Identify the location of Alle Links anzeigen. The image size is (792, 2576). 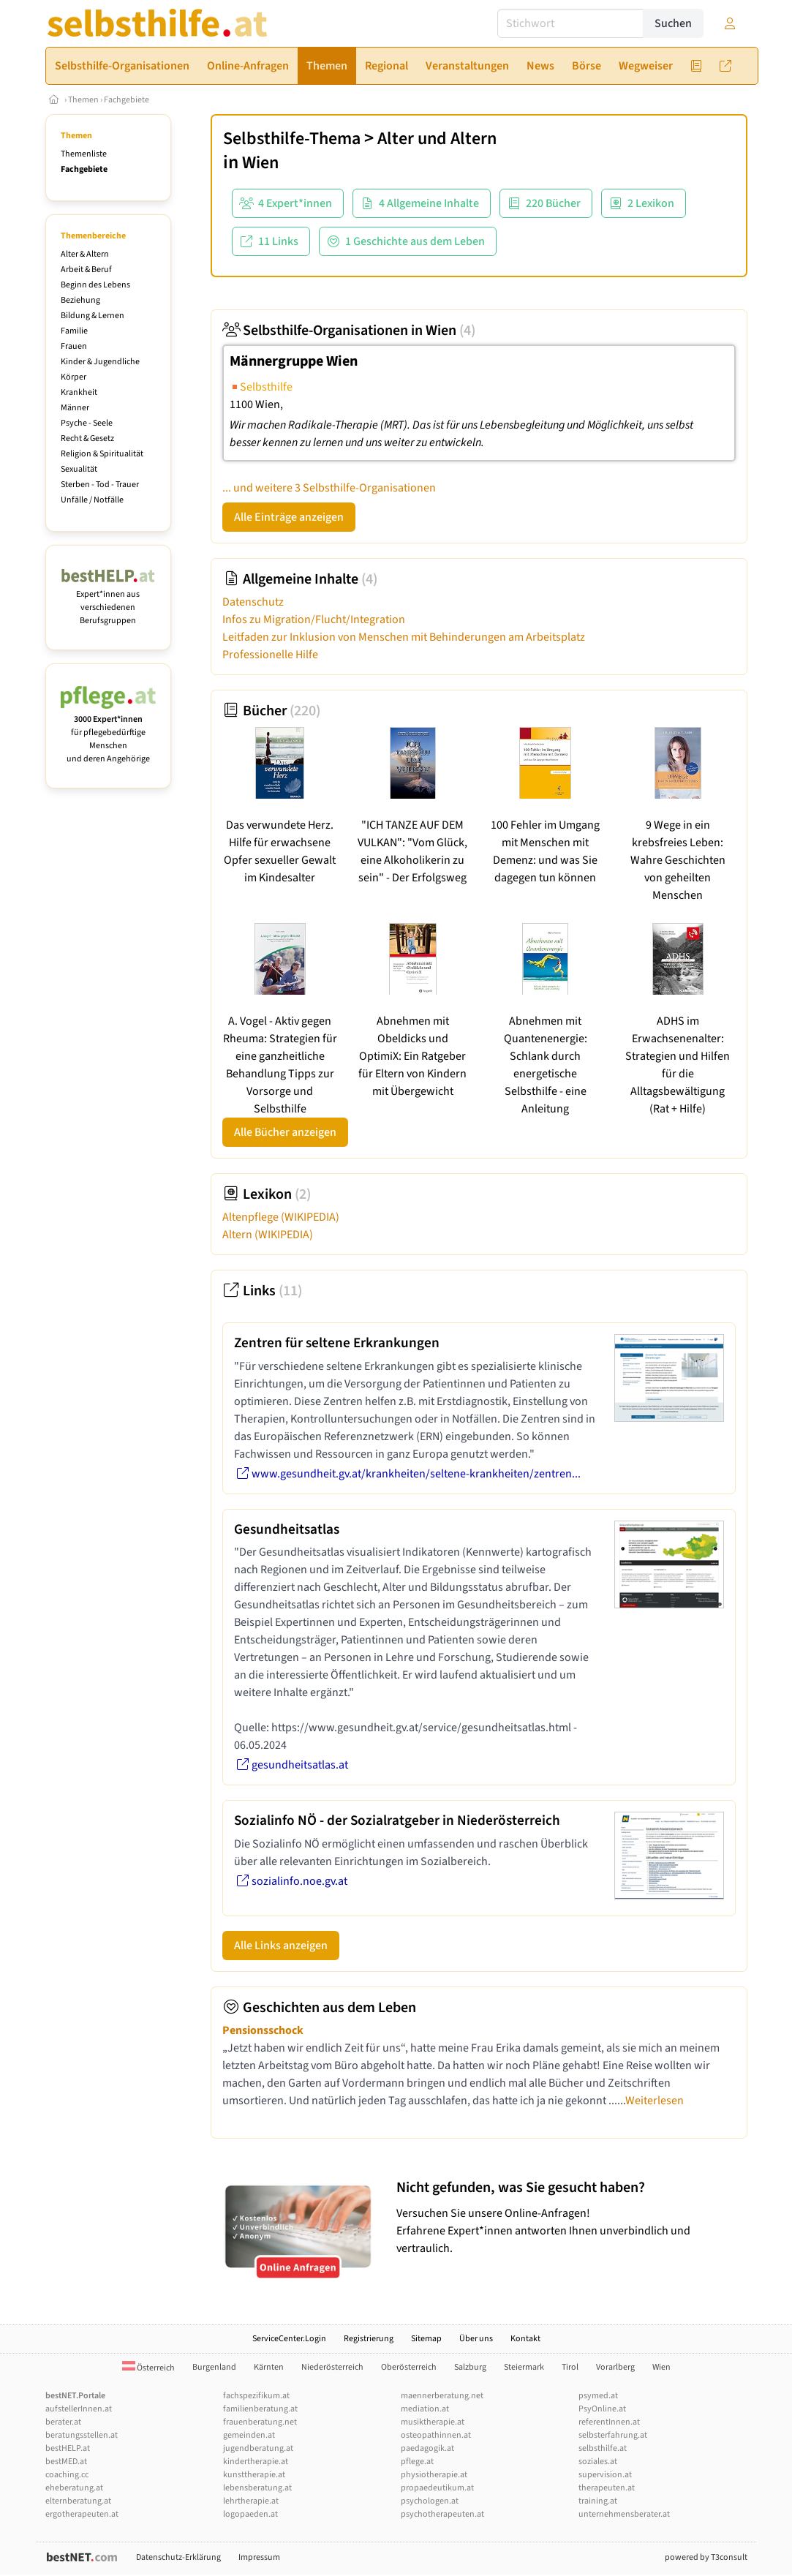
(281, 1945).